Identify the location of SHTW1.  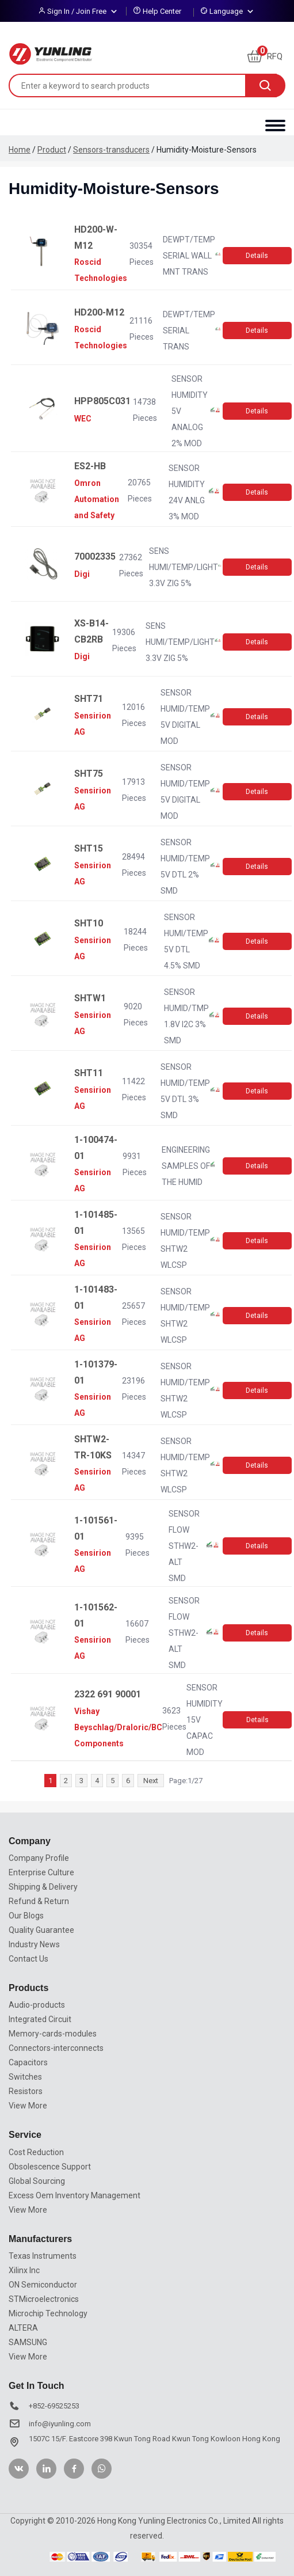
(90, 998).